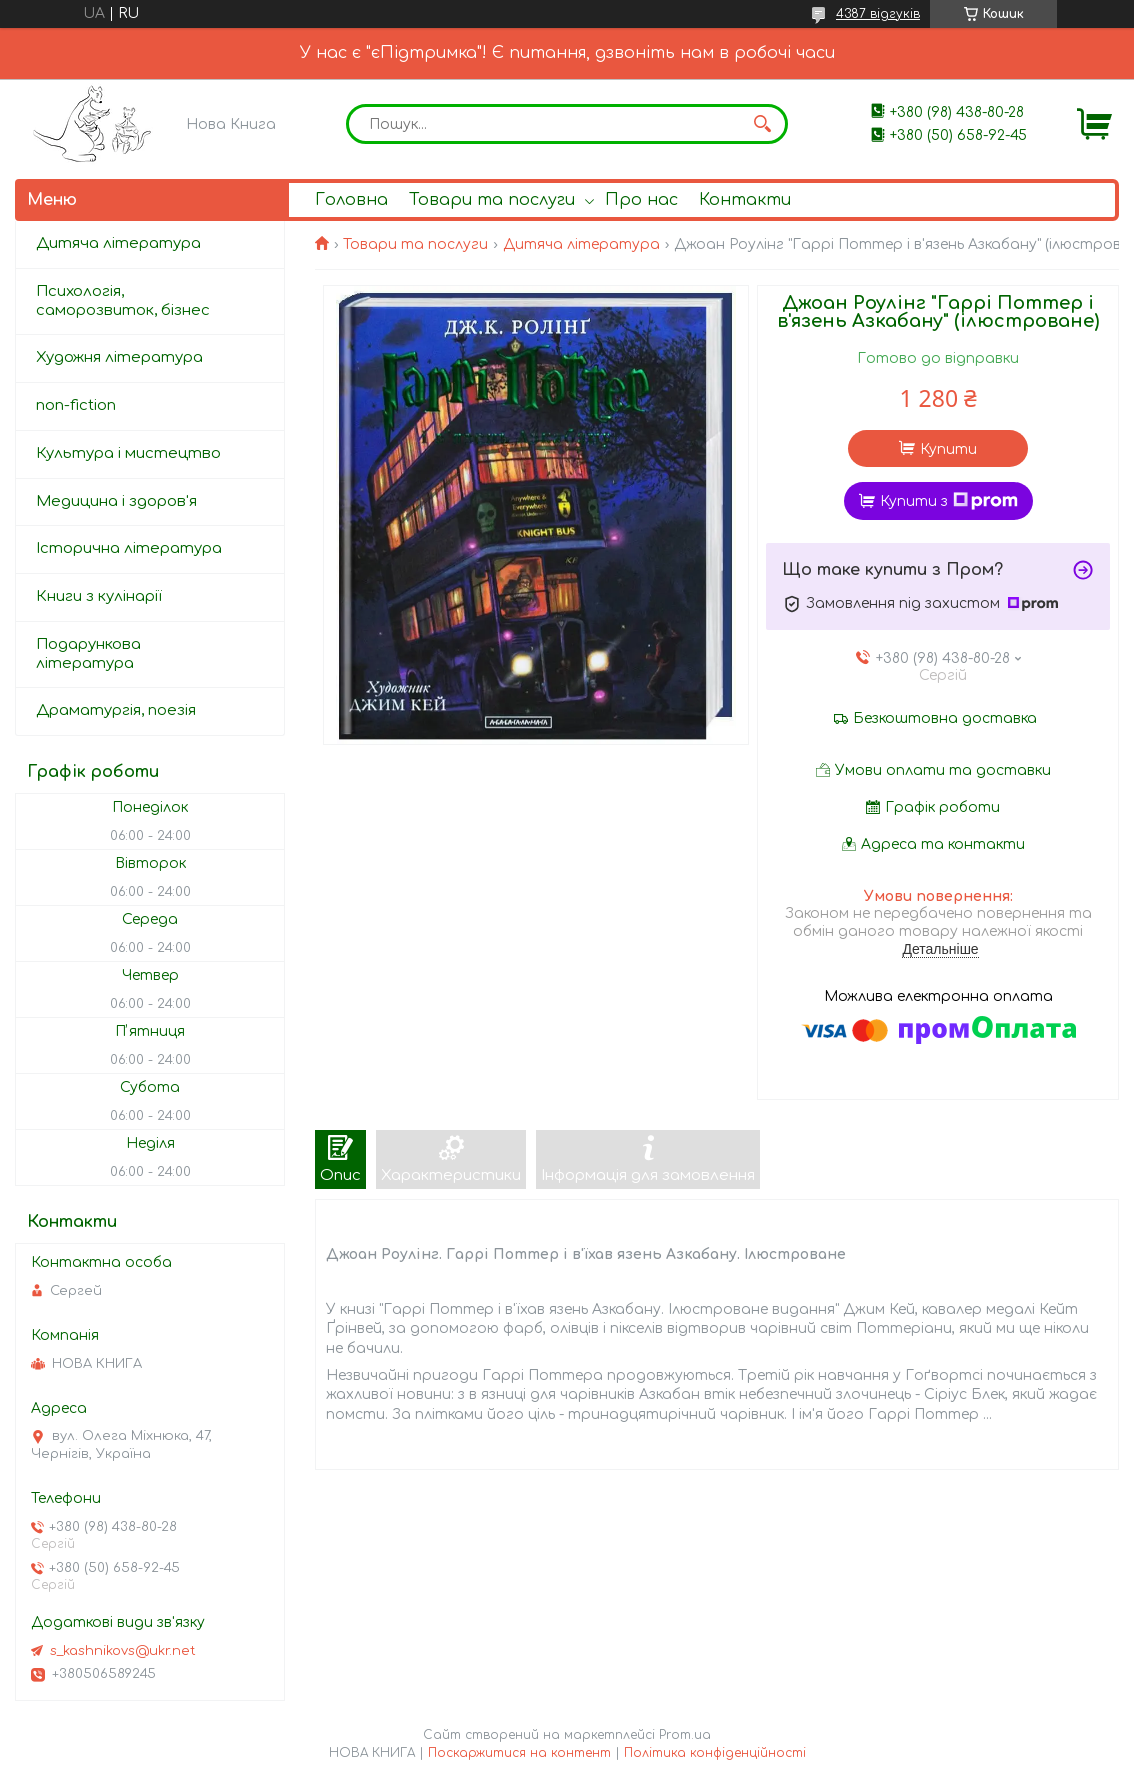  I want to click on Головна, so click(351, 200).